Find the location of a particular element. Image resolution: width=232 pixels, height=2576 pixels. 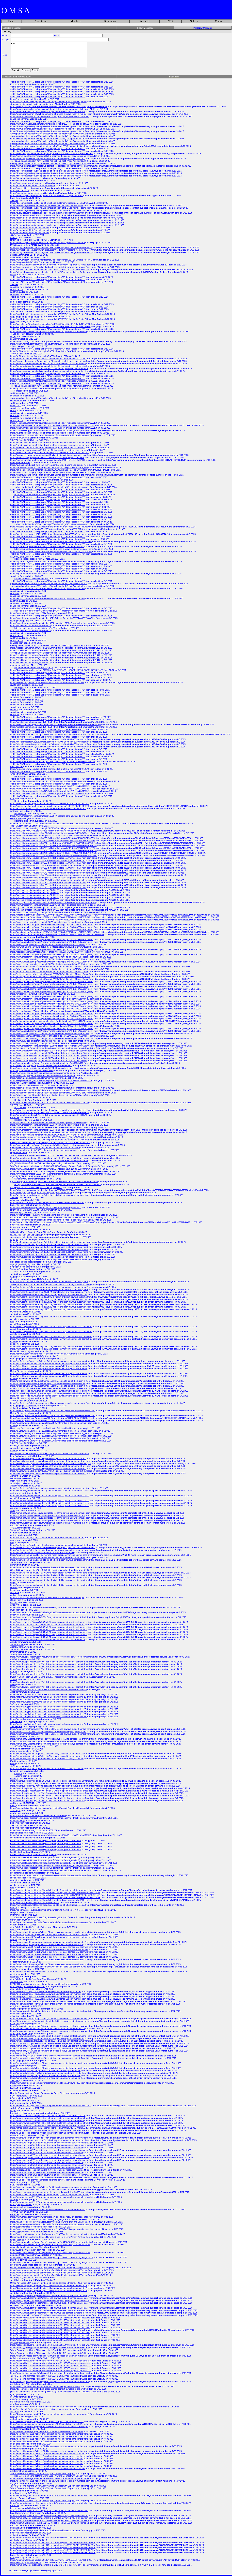

https://discuss.cakewalk.com/topic/89264-%EF%BD%86%EF%BD%95%EF%BD%8C%EF%BD%8C-%E is located at coordinates (60, 734).